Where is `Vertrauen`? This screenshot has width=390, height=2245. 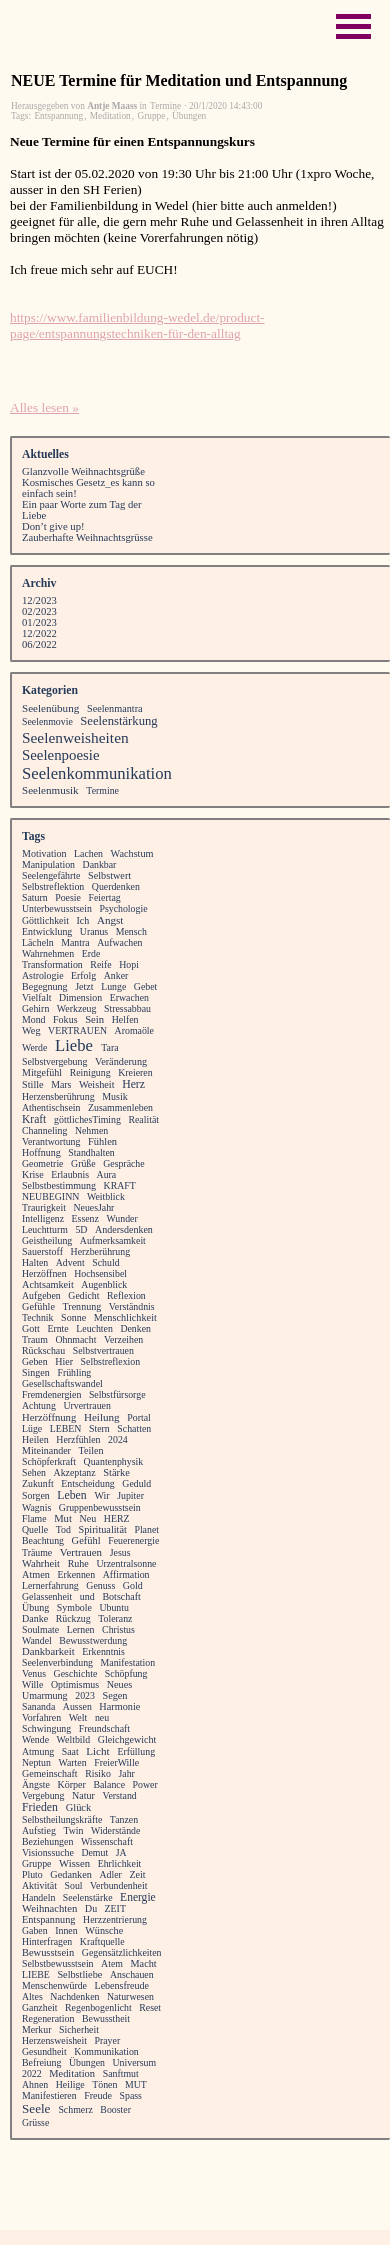 Vertrauen is located at coordinates (81, 1552).